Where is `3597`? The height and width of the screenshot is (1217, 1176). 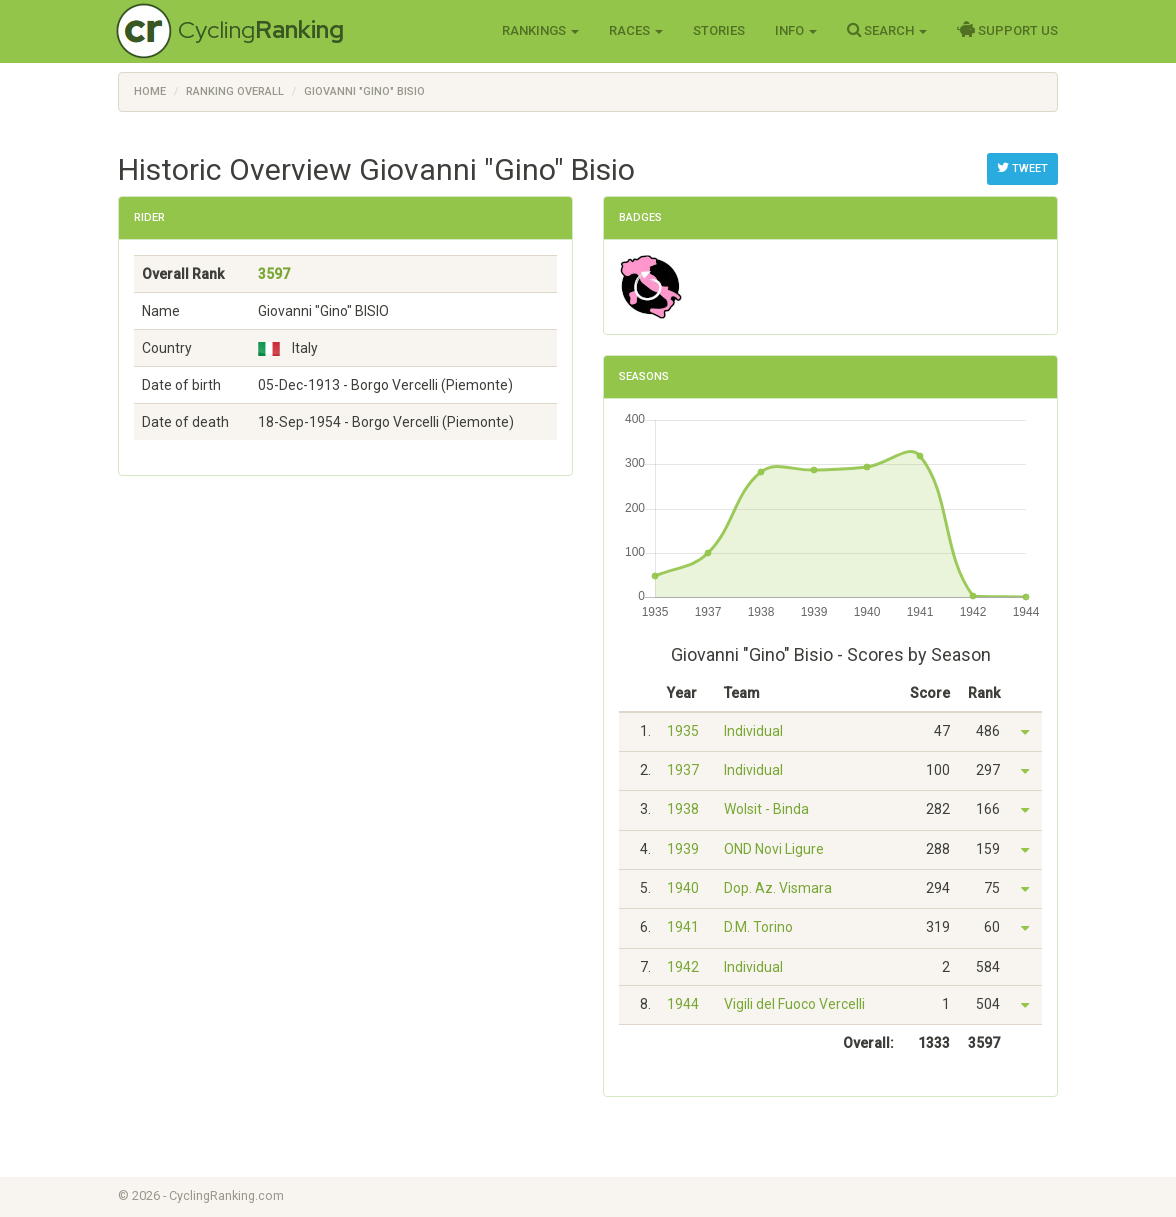
3597 is located at coordinates (274, 274).